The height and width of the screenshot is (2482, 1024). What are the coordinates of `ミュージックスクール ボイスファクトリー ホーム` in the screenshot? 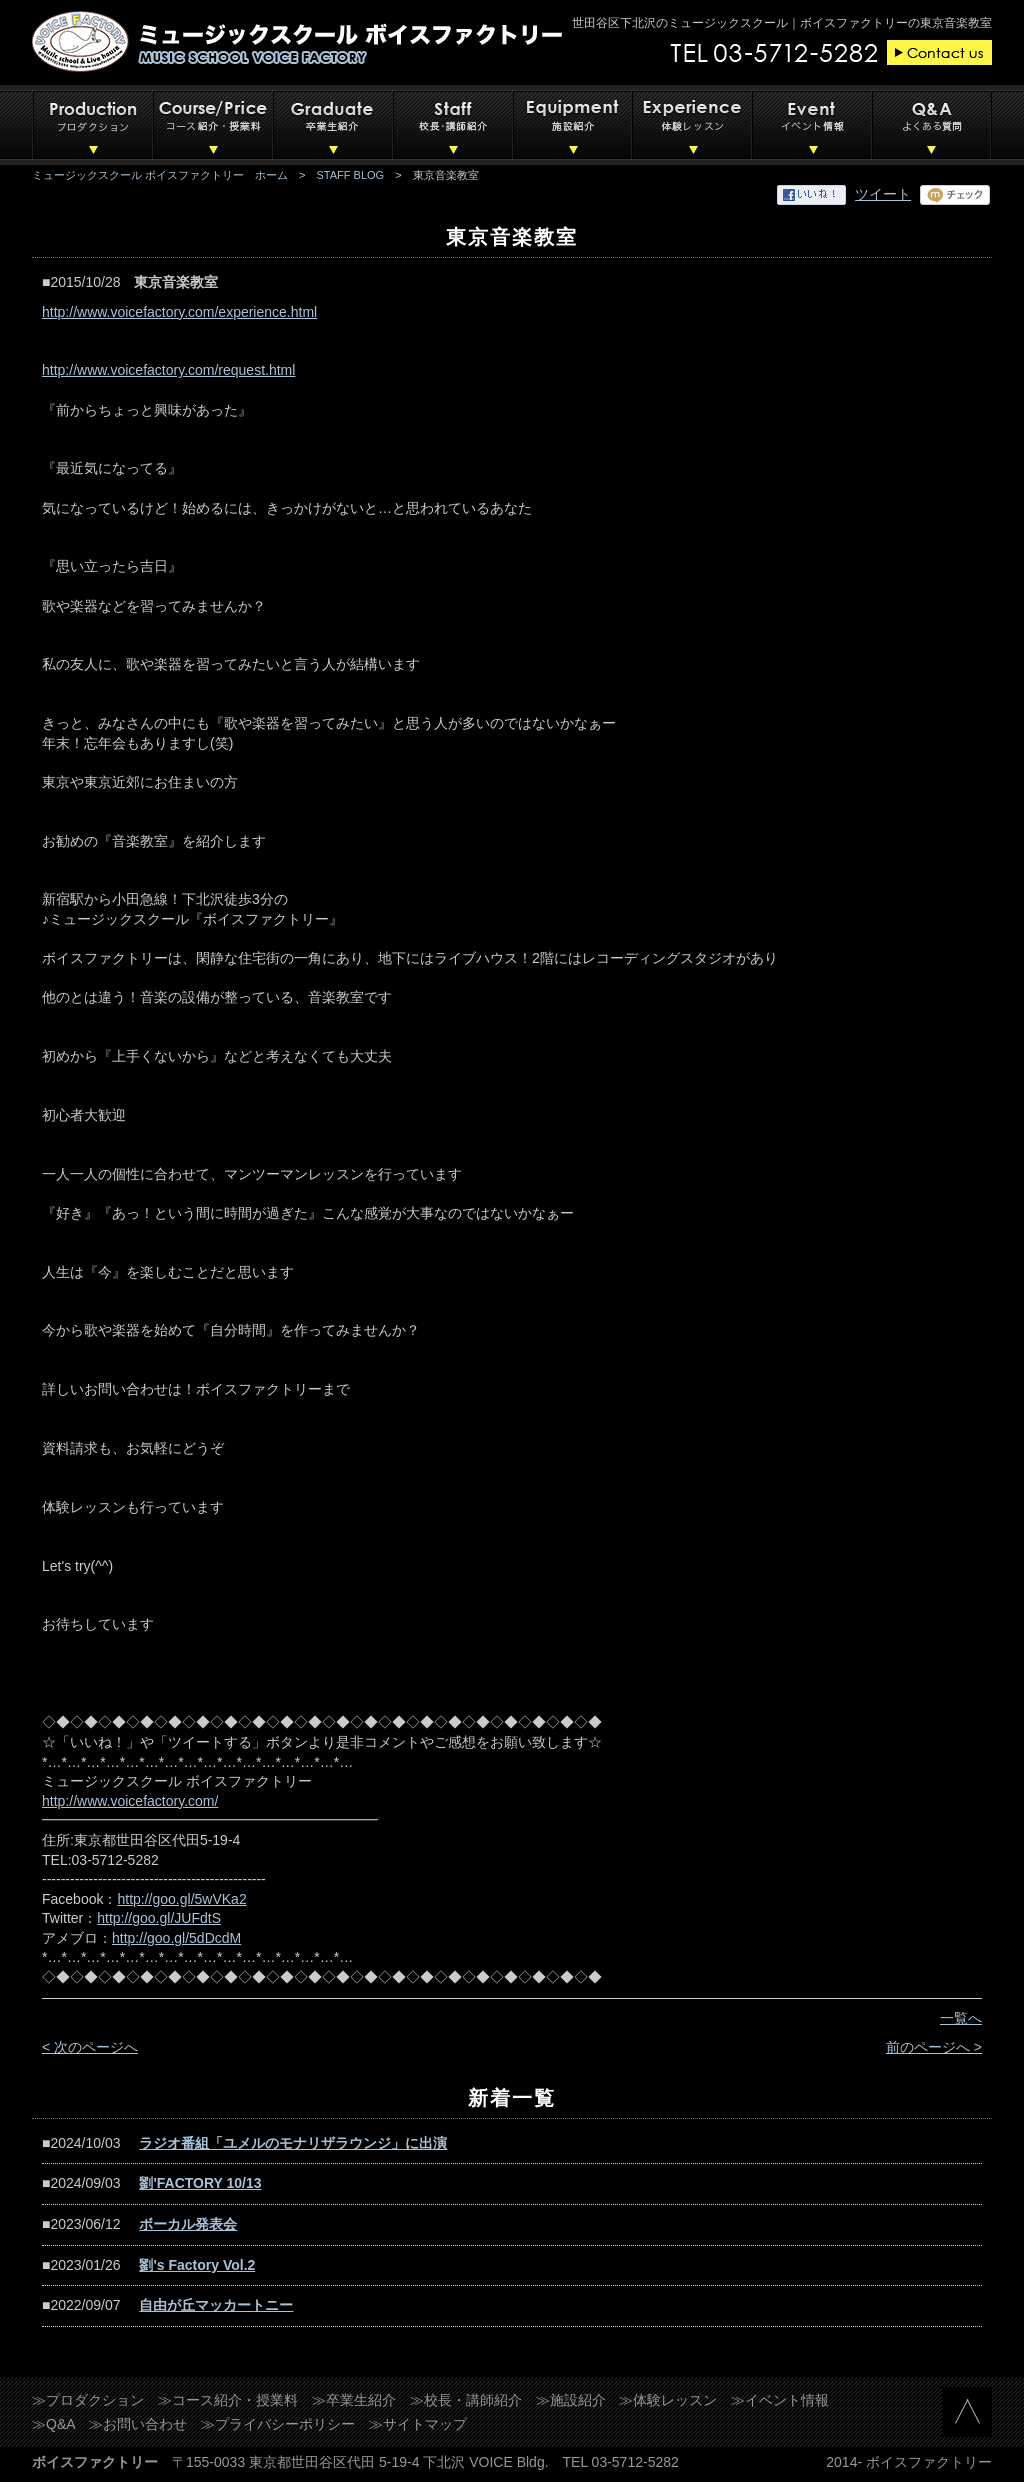 It's located at (160, 175).